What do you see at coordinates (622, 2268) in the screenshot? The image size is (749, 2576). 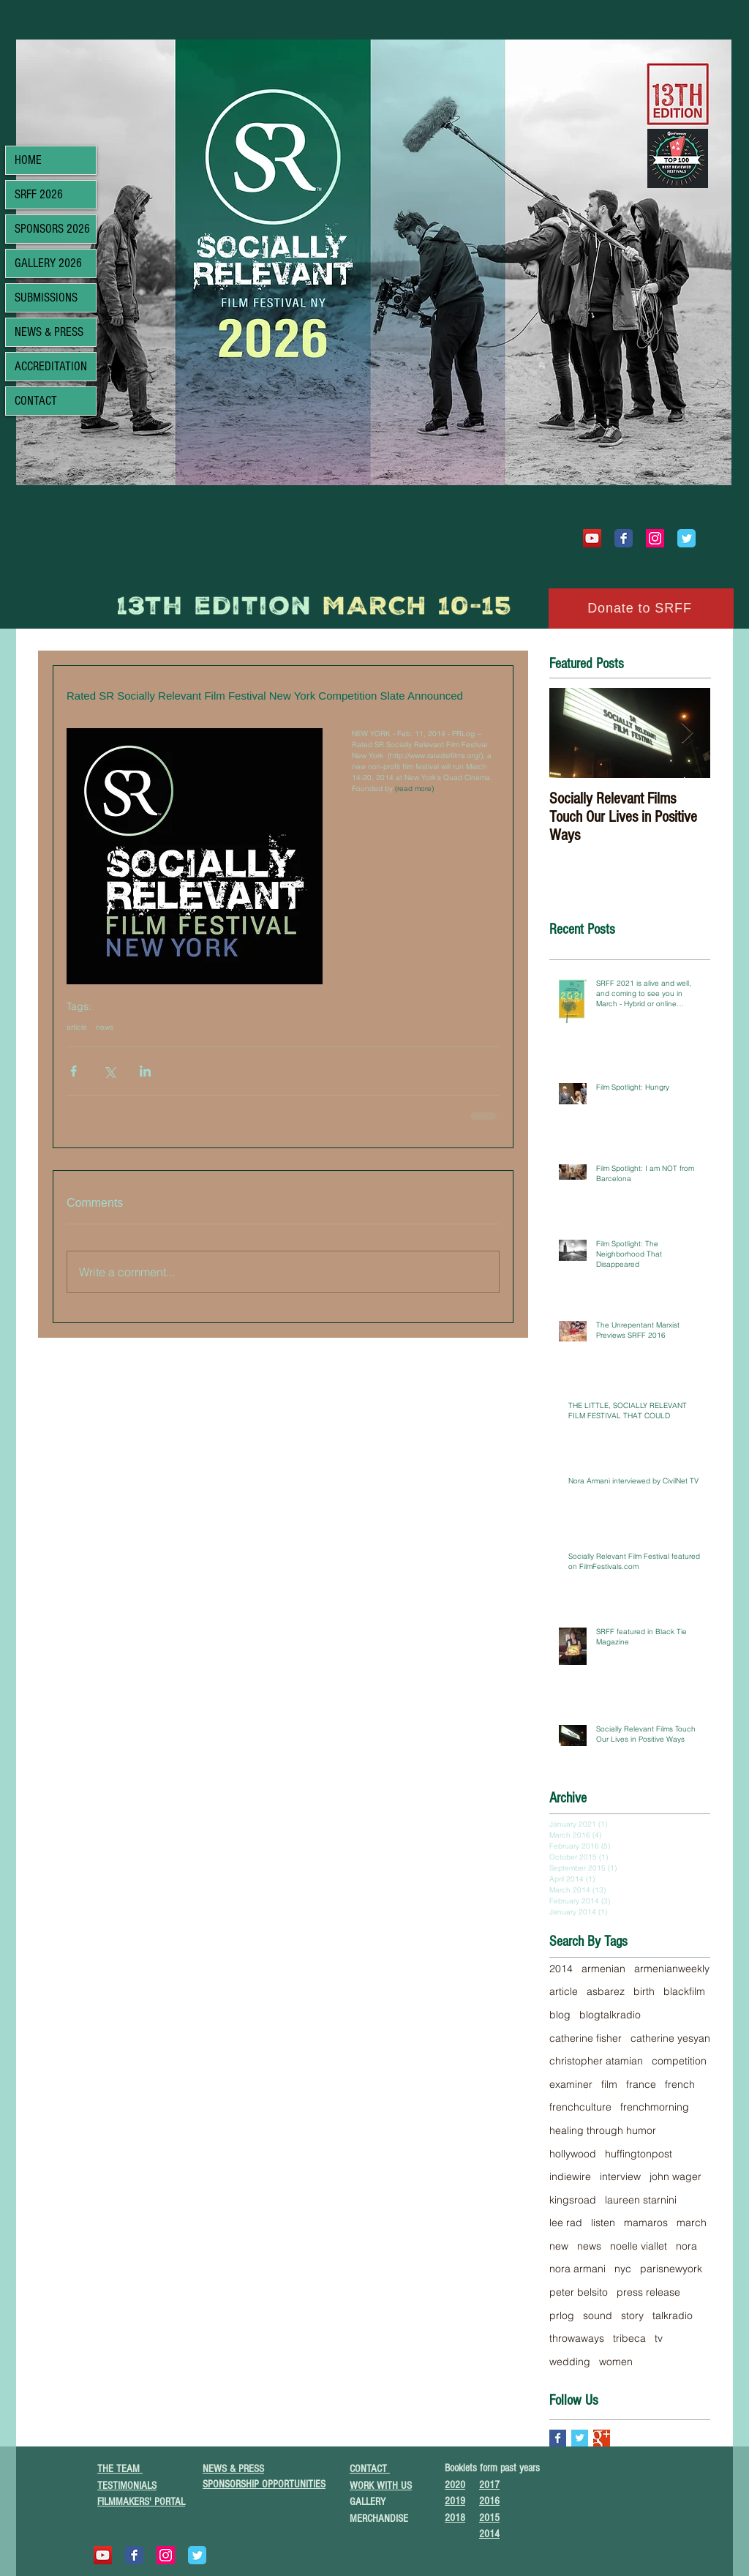 I see `nyc` at bounding box center [622, 2268].